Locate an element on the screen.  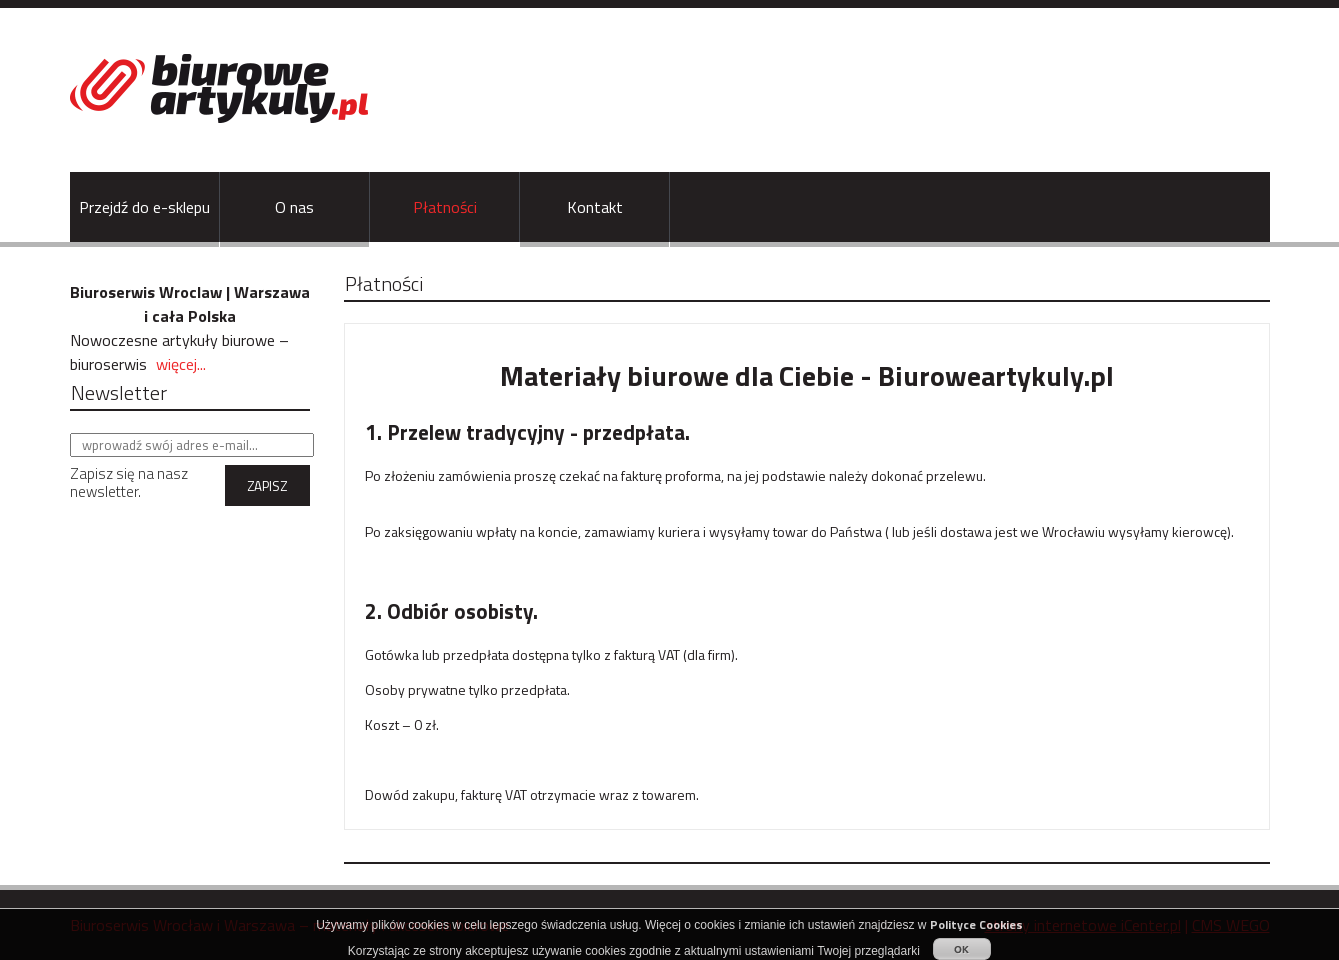
Płatności is located at coordinates (445, 207).